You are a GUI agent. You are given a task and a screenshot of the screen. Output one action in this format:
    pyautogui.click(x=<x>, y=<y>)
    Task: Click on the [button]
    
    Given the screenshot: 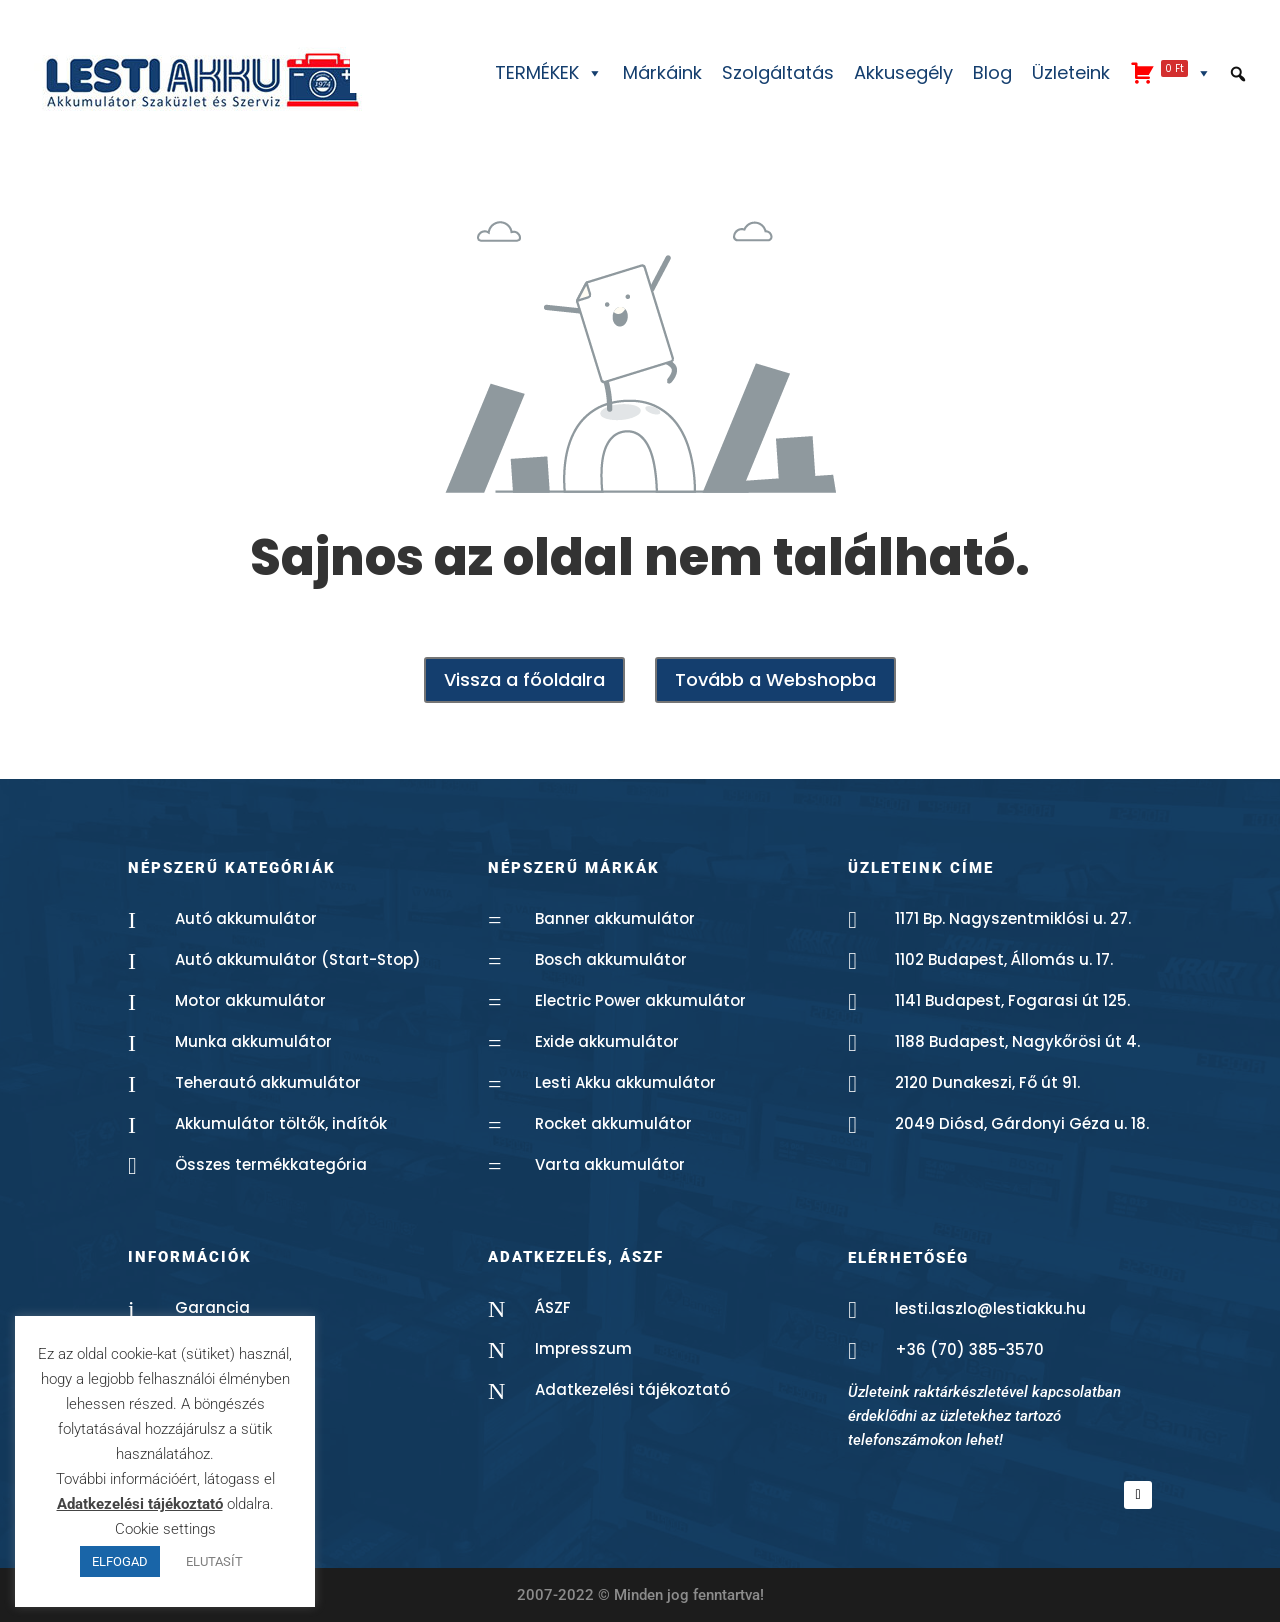 What is the action you would take?
    pyautogui.click(x=1238, y=74)
    